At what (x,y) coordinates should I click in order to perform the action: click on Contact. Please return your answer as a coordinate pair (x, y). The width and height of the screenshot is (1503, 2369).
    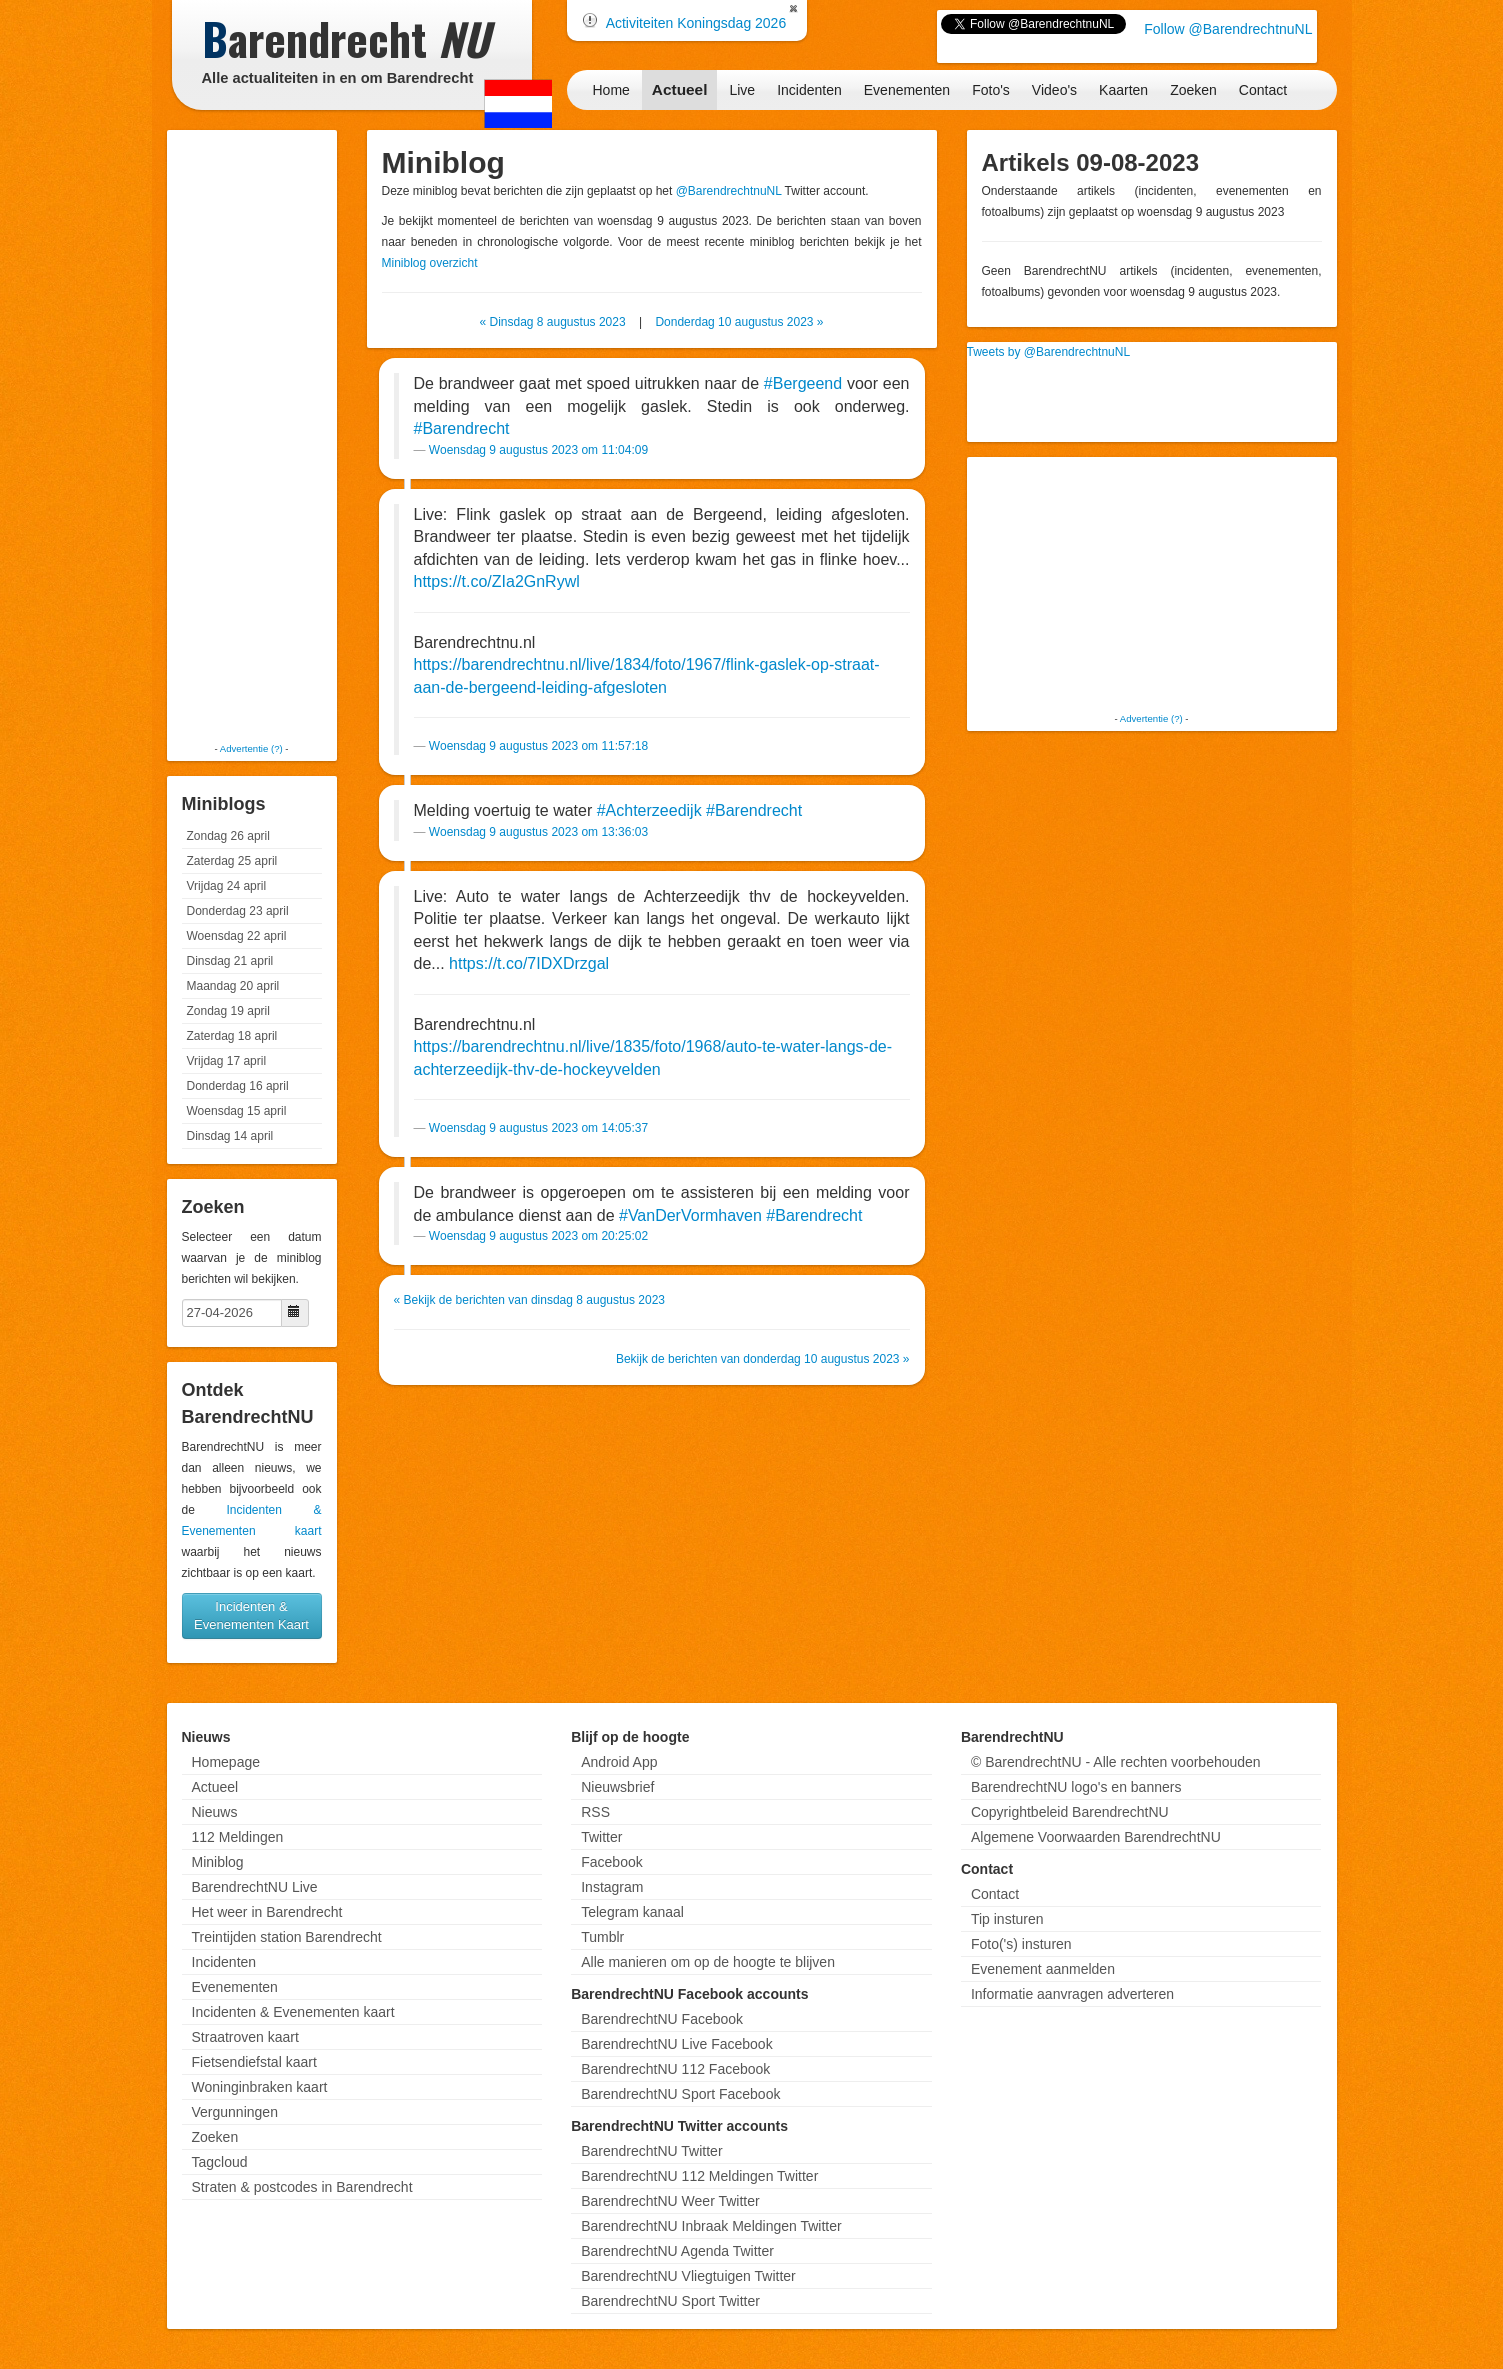
    Looking at the image, I should click on (1263, 90).